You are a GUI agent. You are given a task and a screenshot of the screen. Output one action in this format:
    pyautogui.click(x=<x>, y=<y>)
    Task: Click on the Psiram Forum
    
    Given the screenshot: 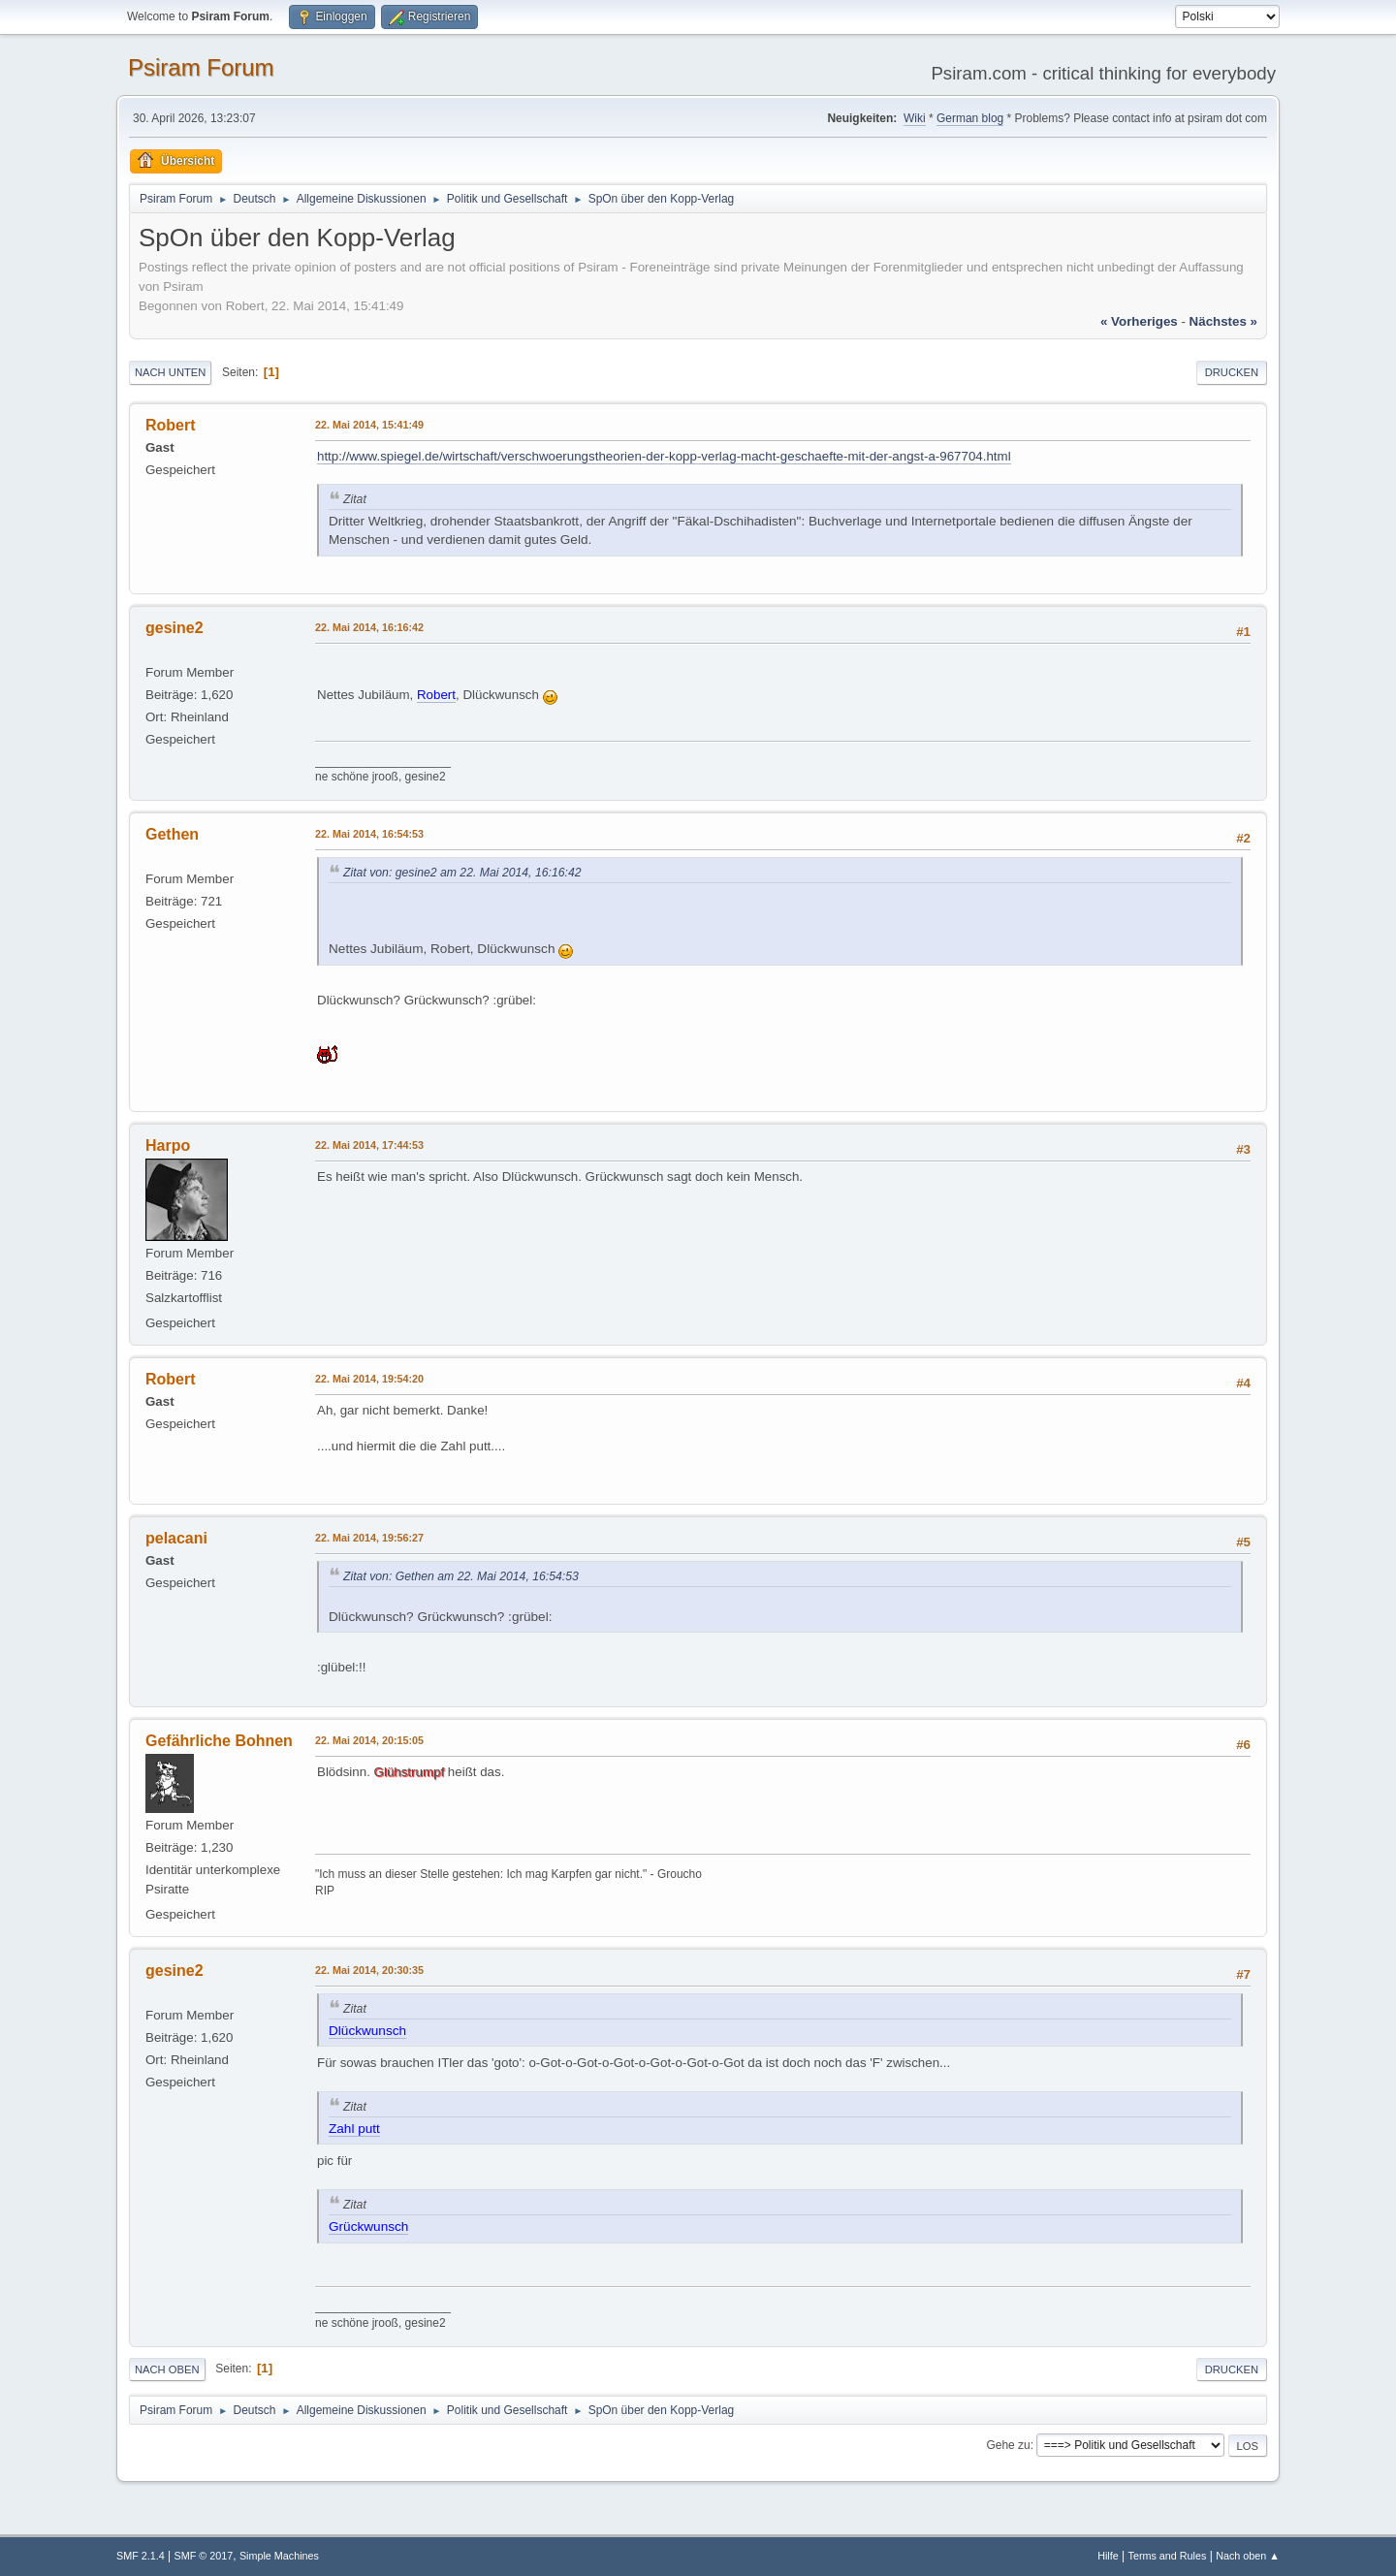 What is the action you would take?
    pyautogui.click(x=201, y=67)
    